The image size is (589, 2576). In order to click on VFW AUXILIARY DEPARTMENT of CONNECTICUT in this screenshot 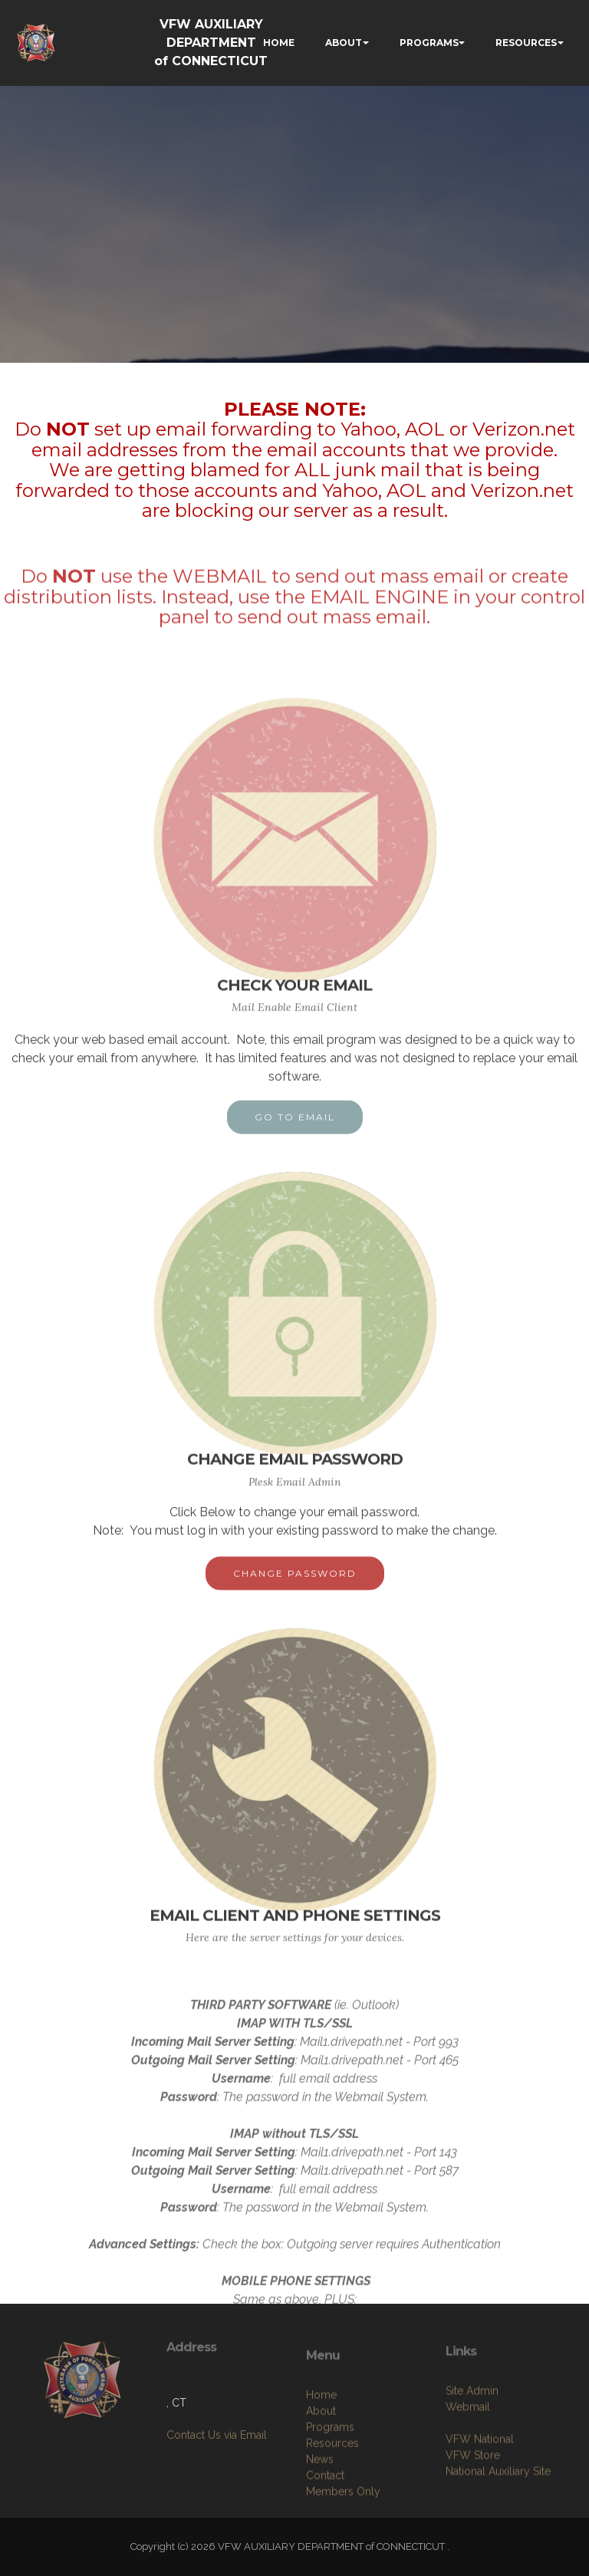, I will do `click(211, 42)`.